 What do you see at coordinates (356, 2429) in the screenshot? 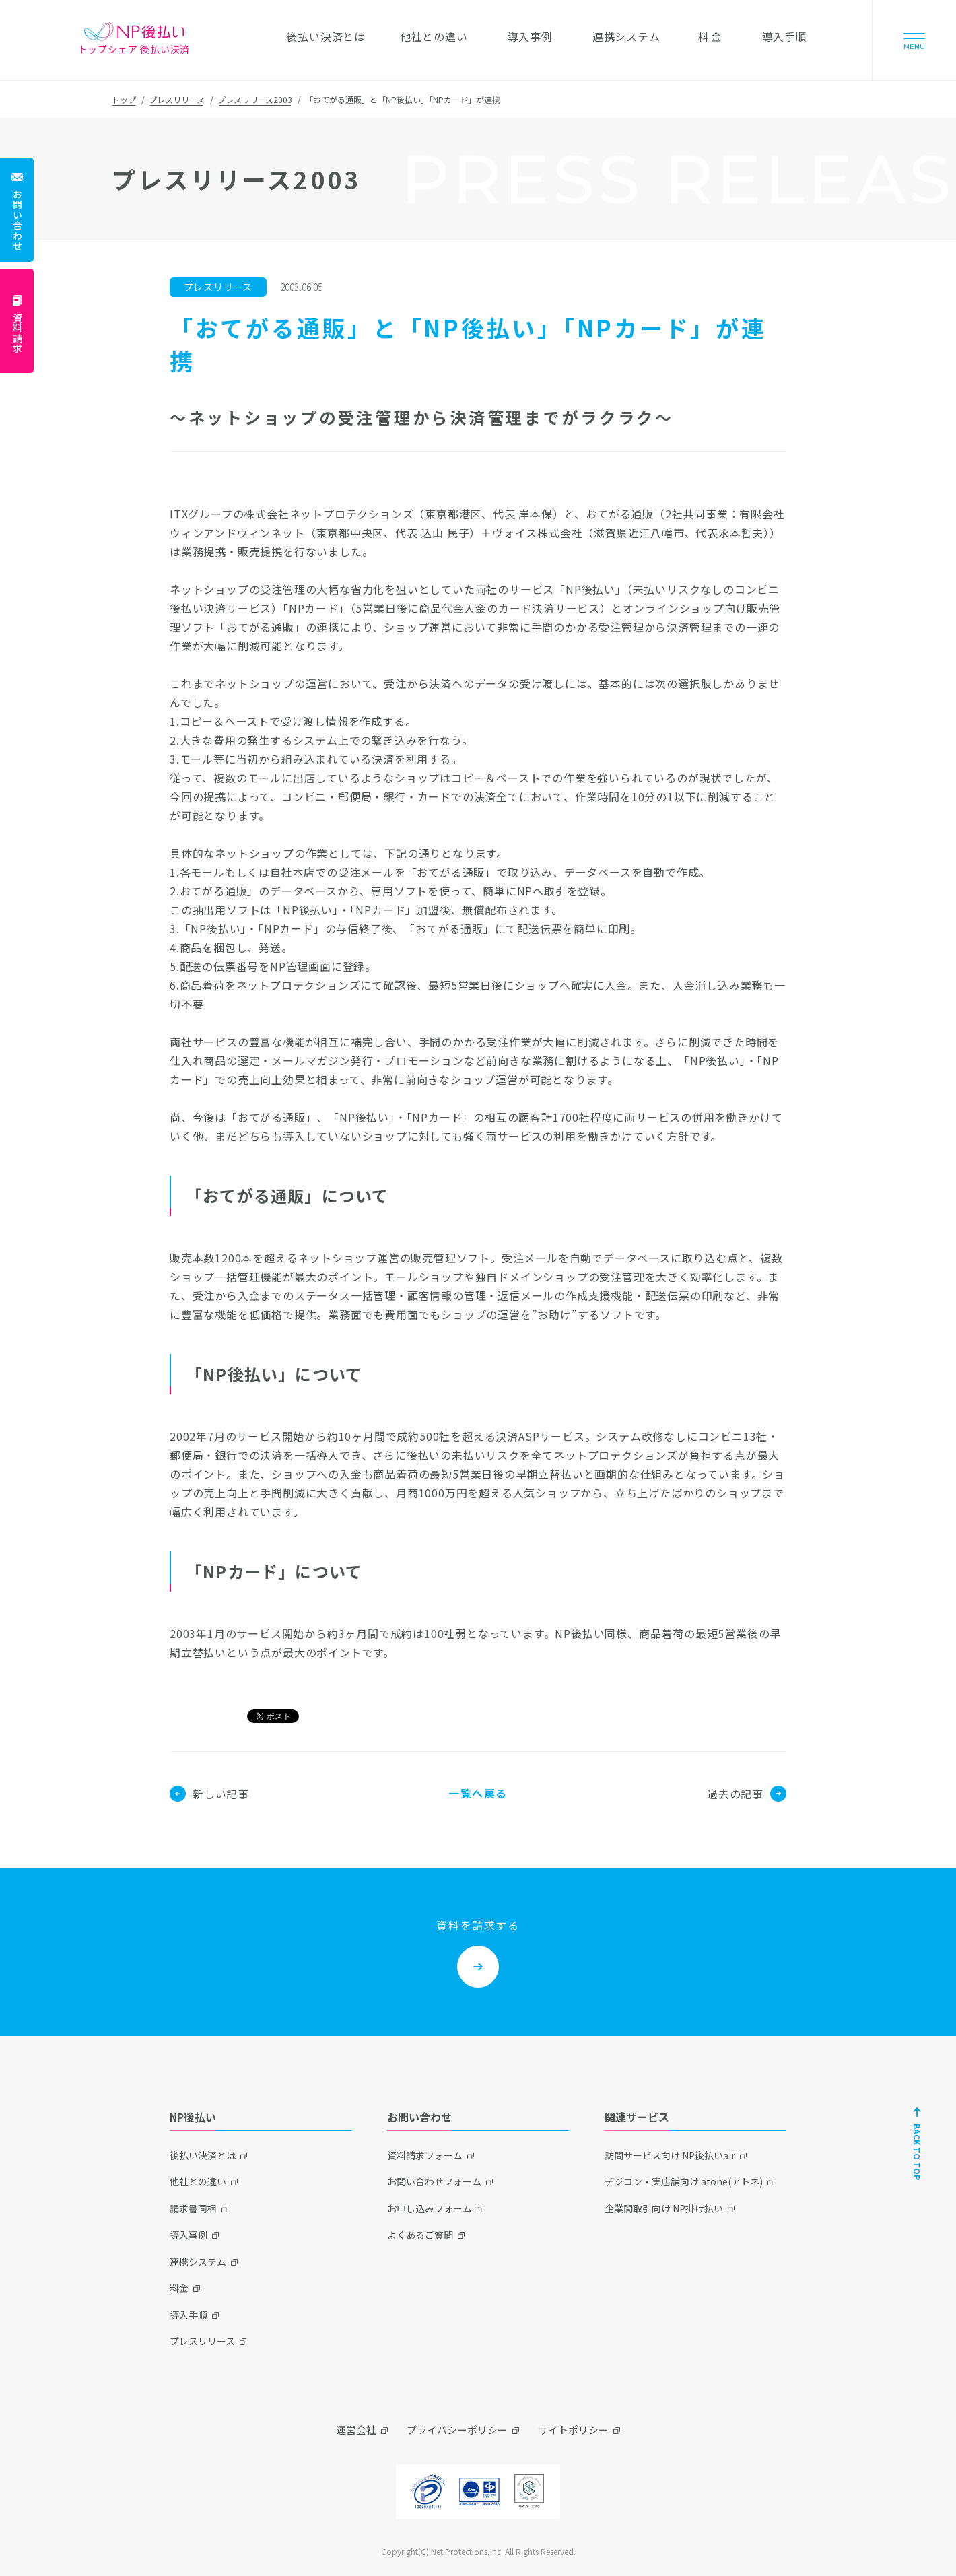
I see `運営会社` at bounding box center [356, 2429].